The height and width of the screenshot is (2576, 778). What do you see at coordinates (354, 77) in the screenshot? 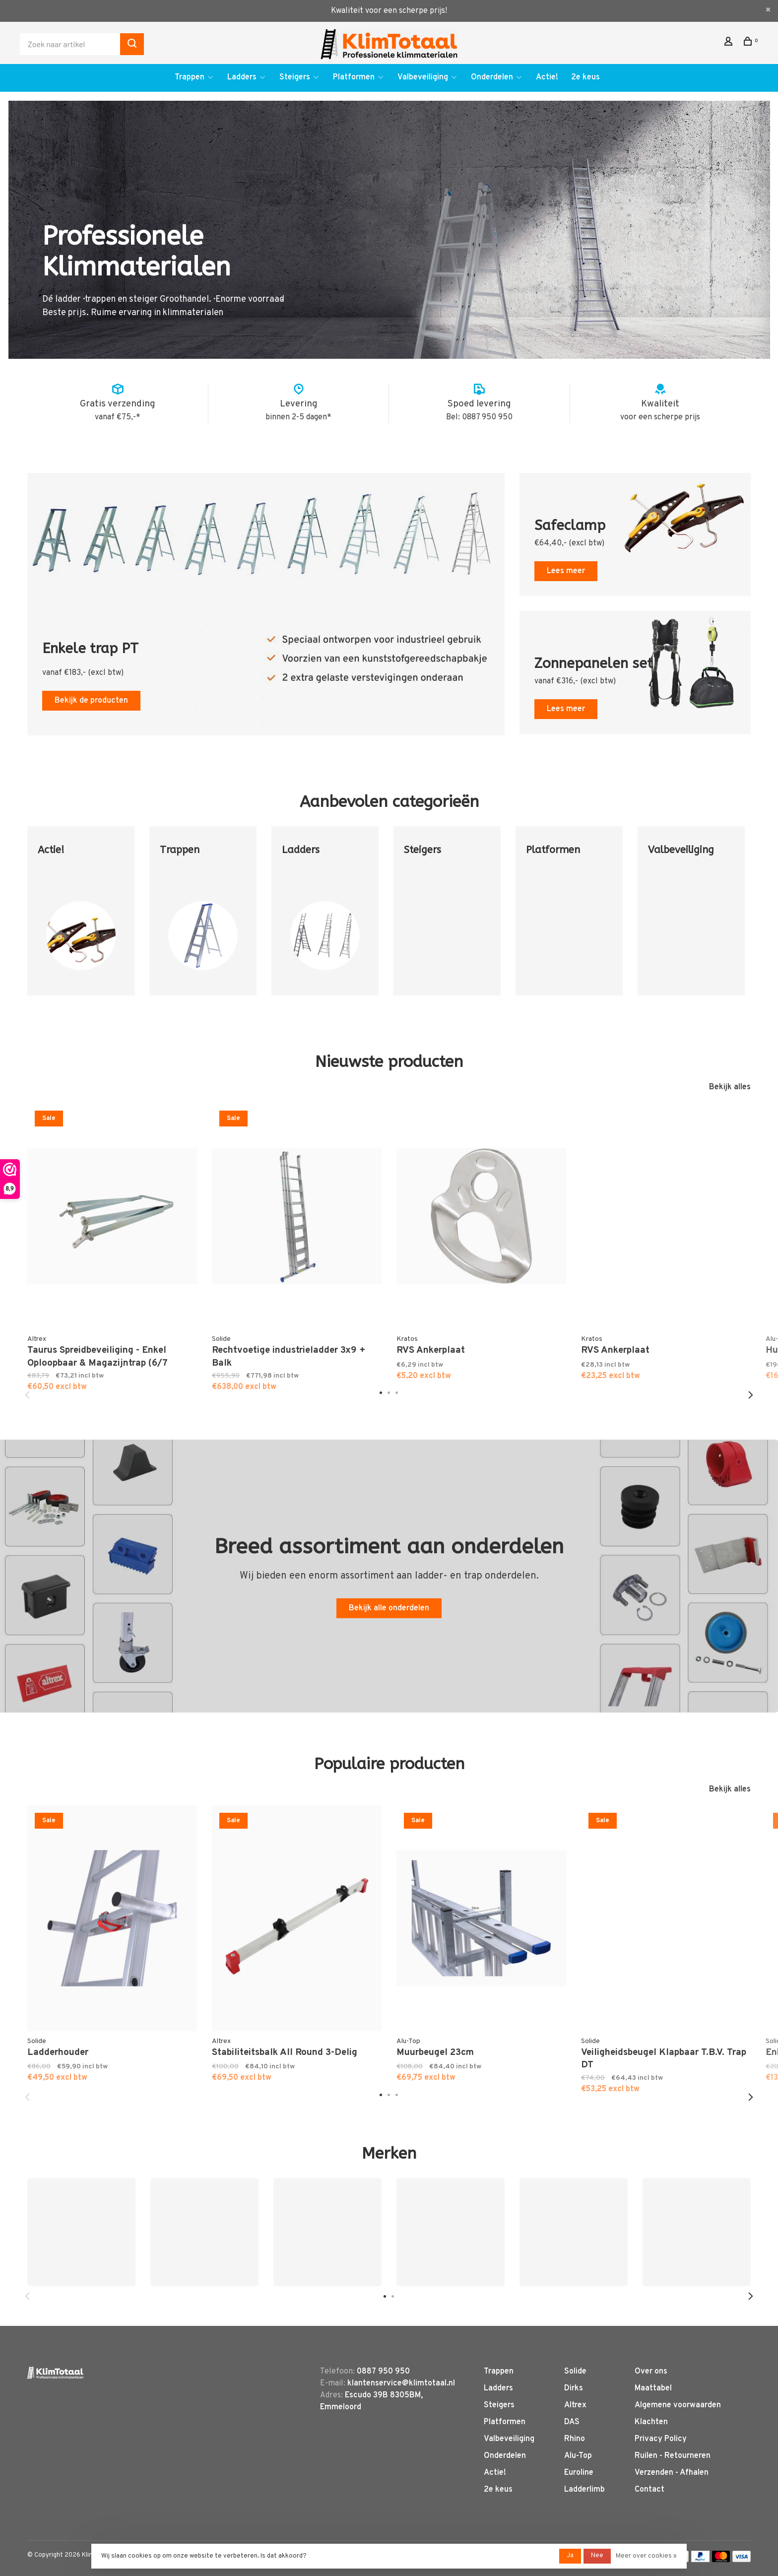
I see `Platformen` at bounding box center [354, 77].